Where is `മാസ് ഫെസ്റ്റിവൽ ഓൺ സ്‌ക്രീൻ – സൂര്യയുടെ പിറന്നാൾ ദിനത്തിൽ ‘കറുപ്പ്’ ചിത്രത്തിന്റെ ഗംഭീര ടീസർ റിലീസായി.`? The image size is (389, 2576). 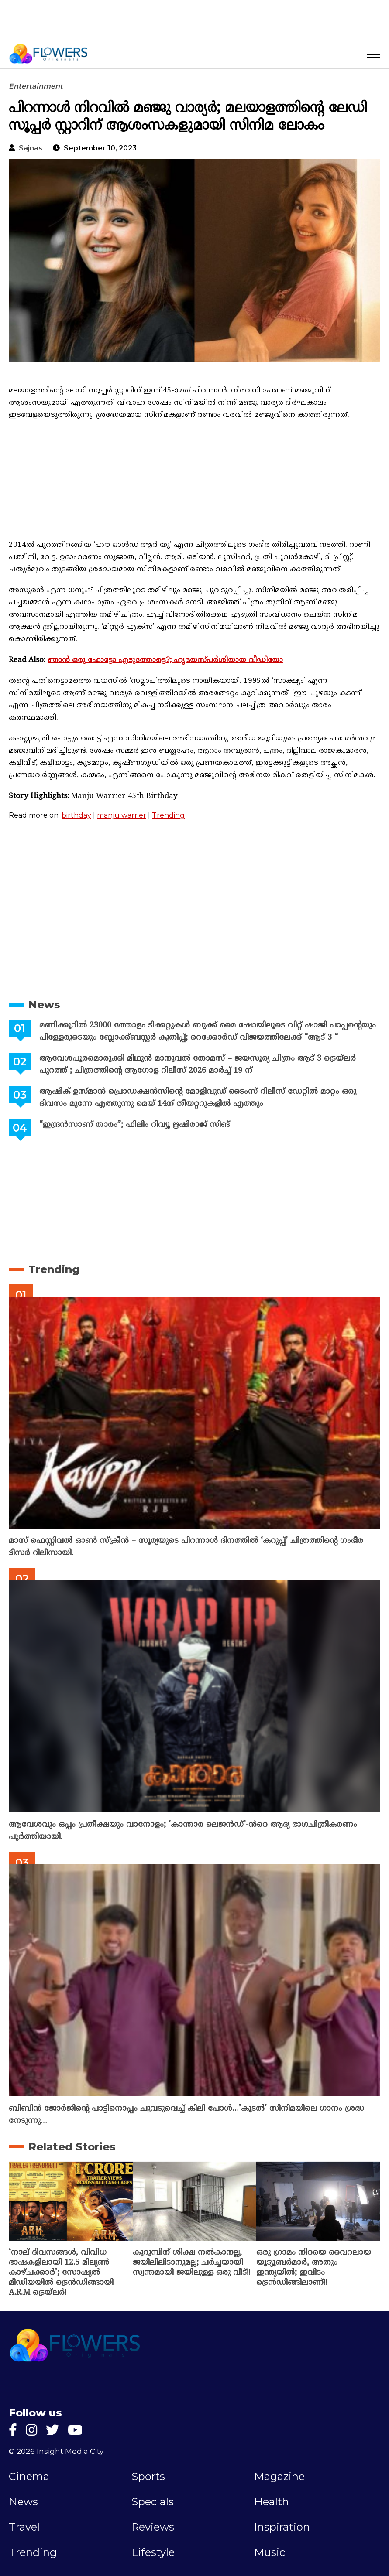
മാസ് ഫെസ്റ്റിവൽ ഓൺ സ്‌ക്രീൻ – സൂര്യയുടെ പിറന്നാൾ ദിനത്തിൽ ‘കറുപ്പ്’ ചിത്രത്തിന്റെ ഗംഭീര ടീസർ റിലീസായി. is located at coordinates (186, 1547).